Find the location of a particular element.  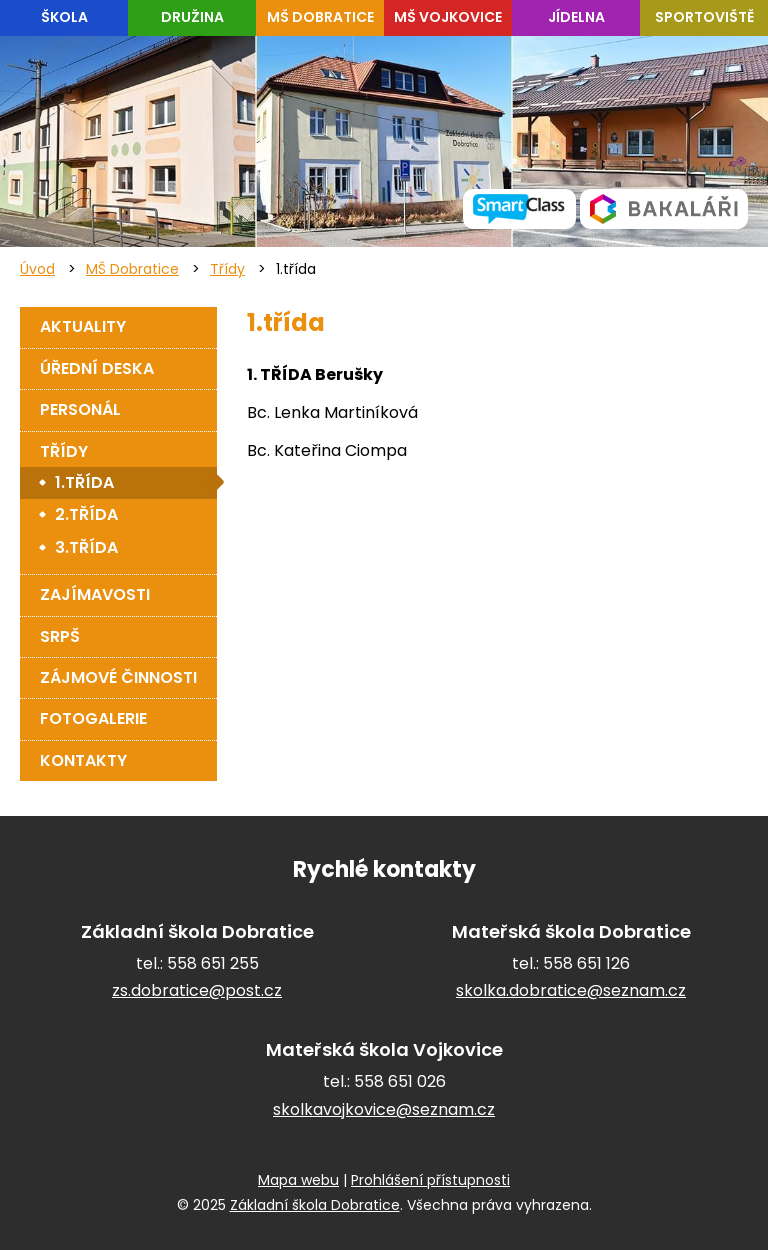

Fotogalerie is located at coordinates (93, 718).